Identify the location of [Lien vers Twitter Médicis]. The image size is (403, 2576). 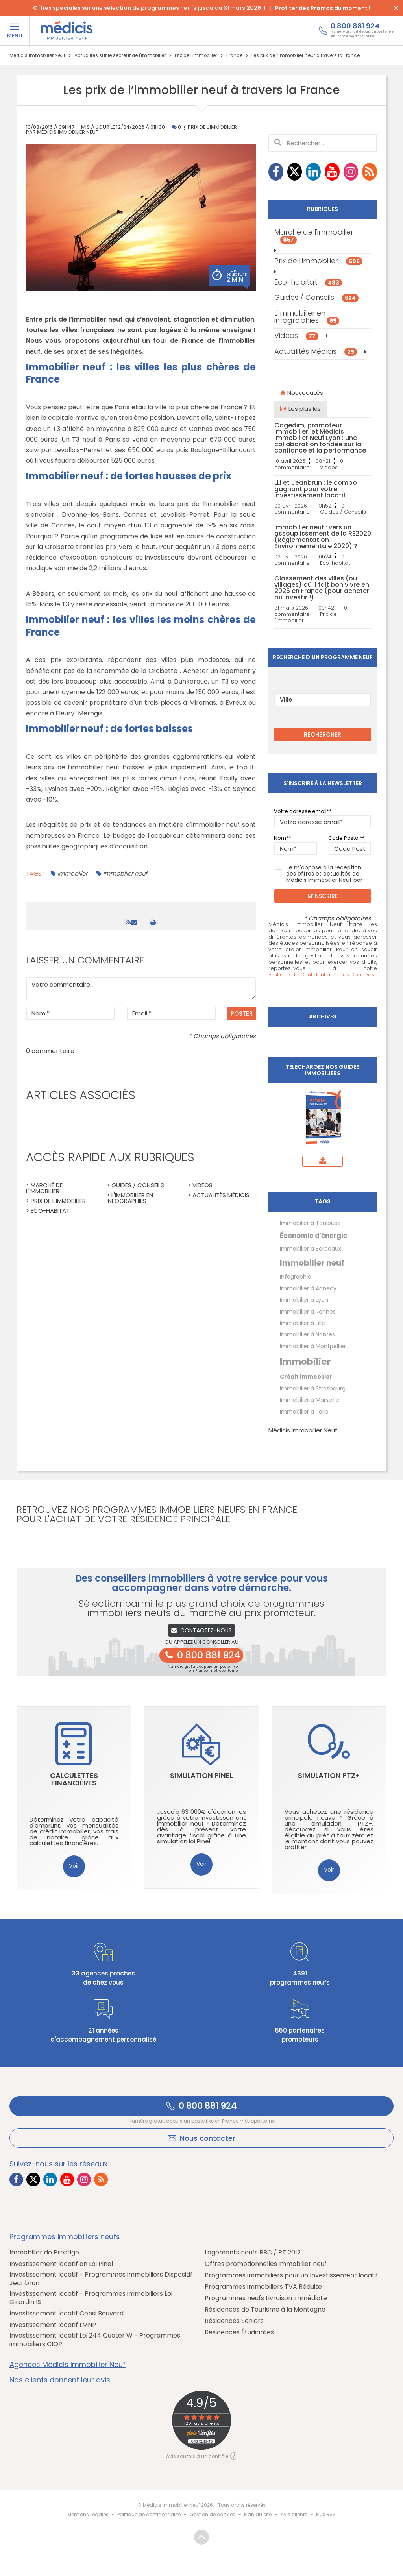
(294, 172).